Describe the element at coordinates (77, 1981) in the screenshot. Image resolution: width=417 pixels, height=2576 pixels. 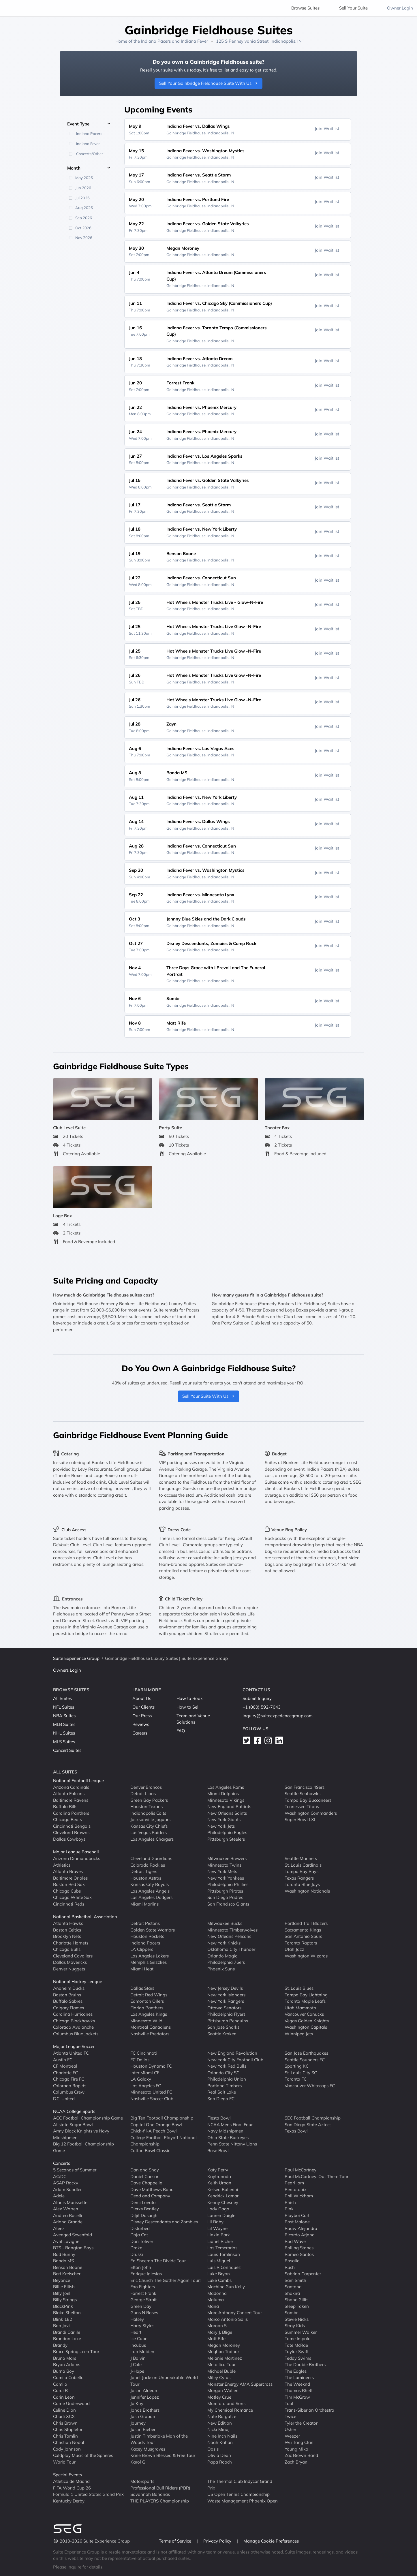
I see `National Hockey League` at that location.